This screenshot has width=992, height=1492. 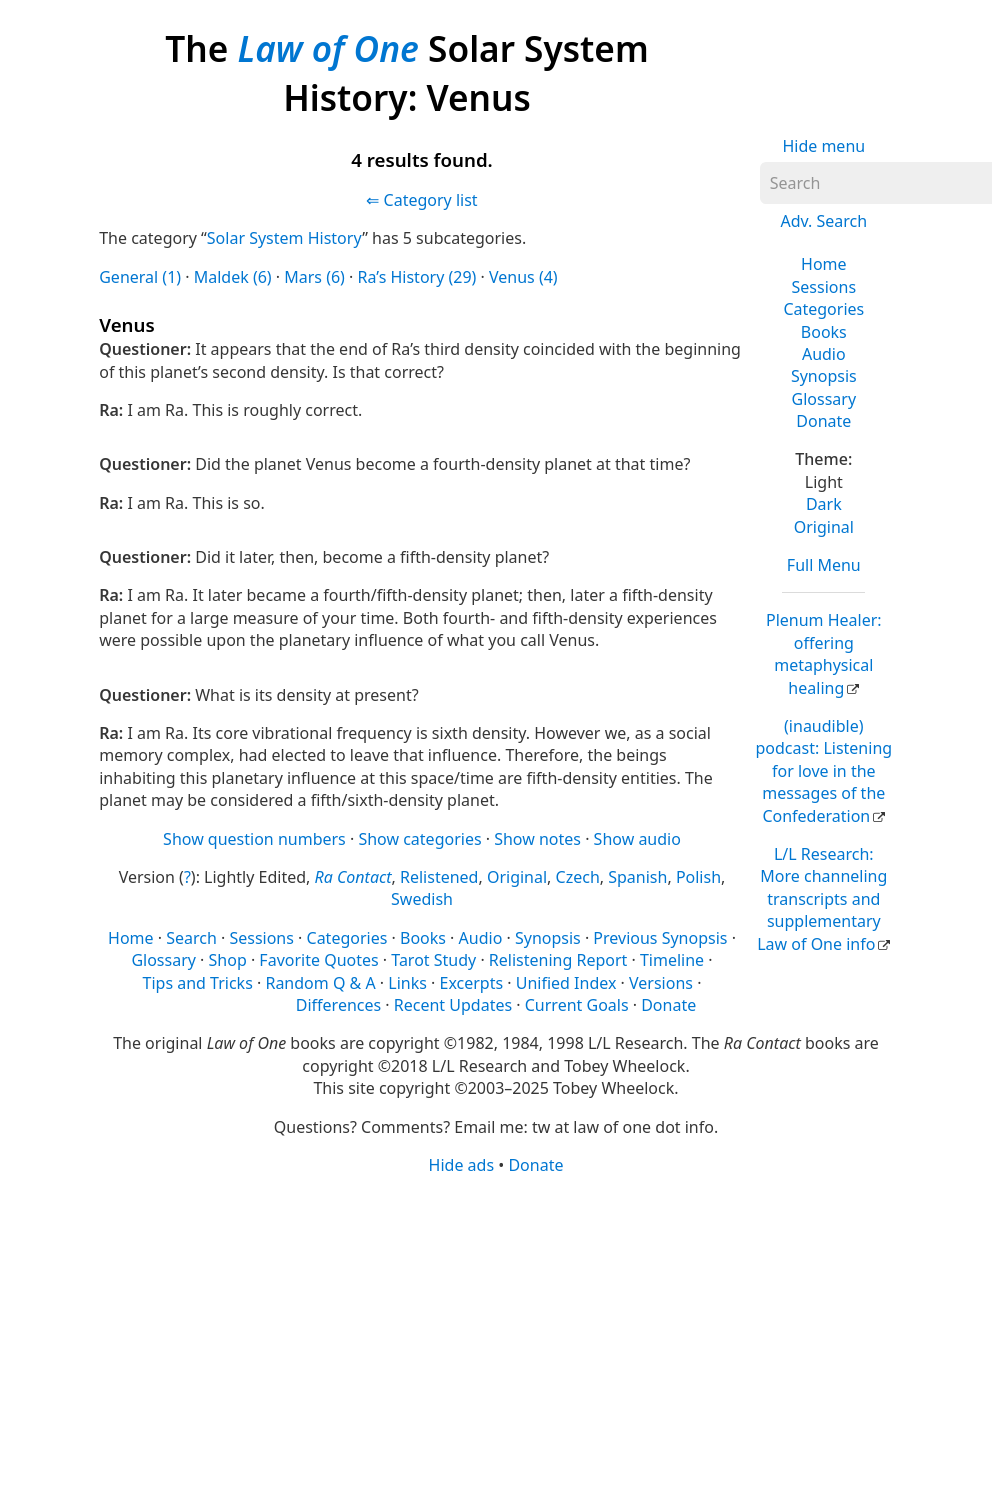 I want to click on Tarot Study, so click(x=433, y=960).